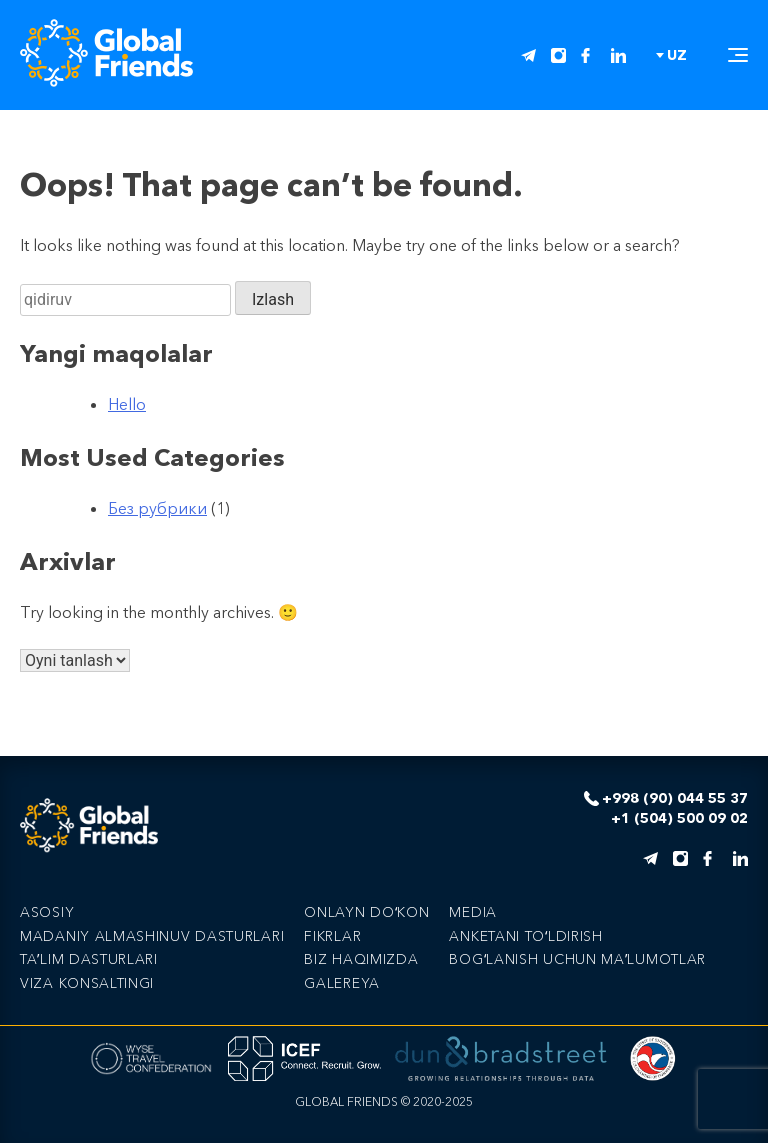  I want to click on Madaniy Almashinuv Dasturlari, so click(152, 936).